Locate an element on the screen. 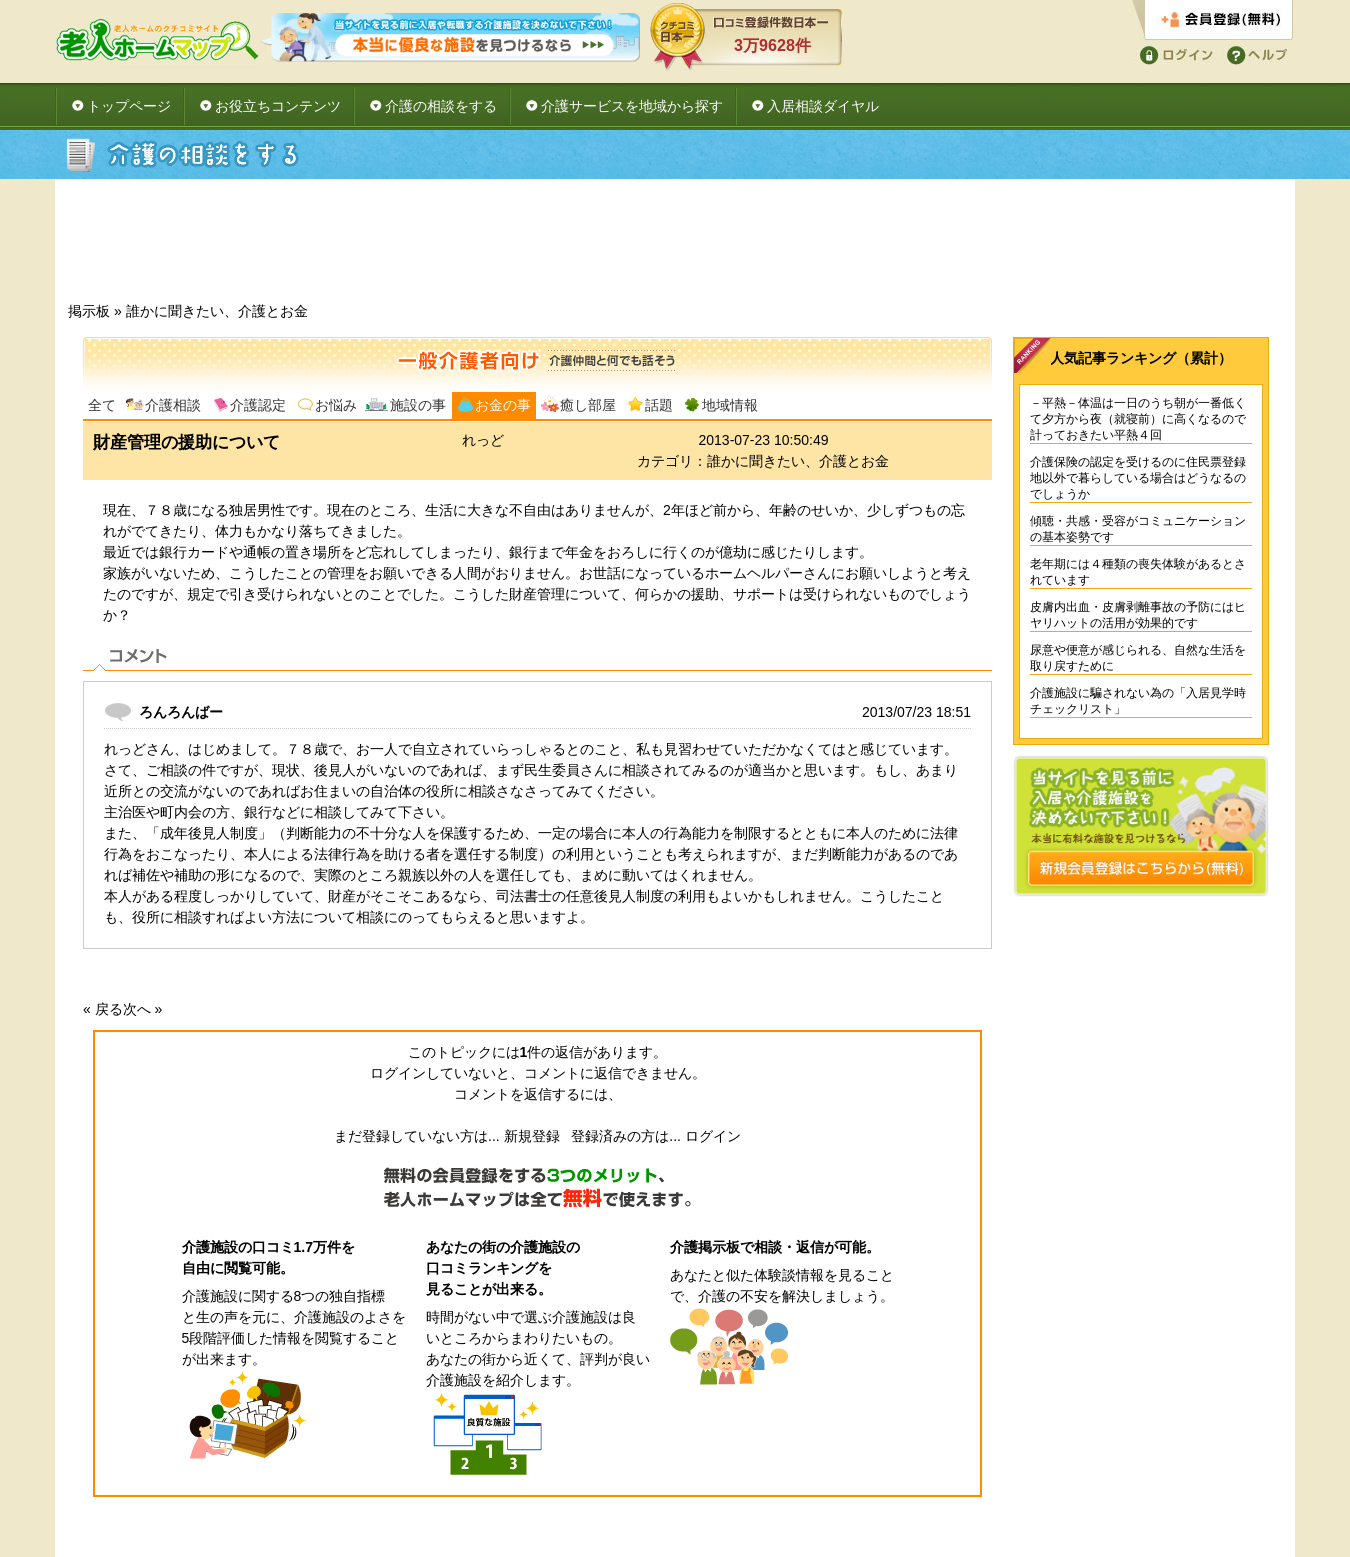  掲示板 is located at coordinates (89, 311).